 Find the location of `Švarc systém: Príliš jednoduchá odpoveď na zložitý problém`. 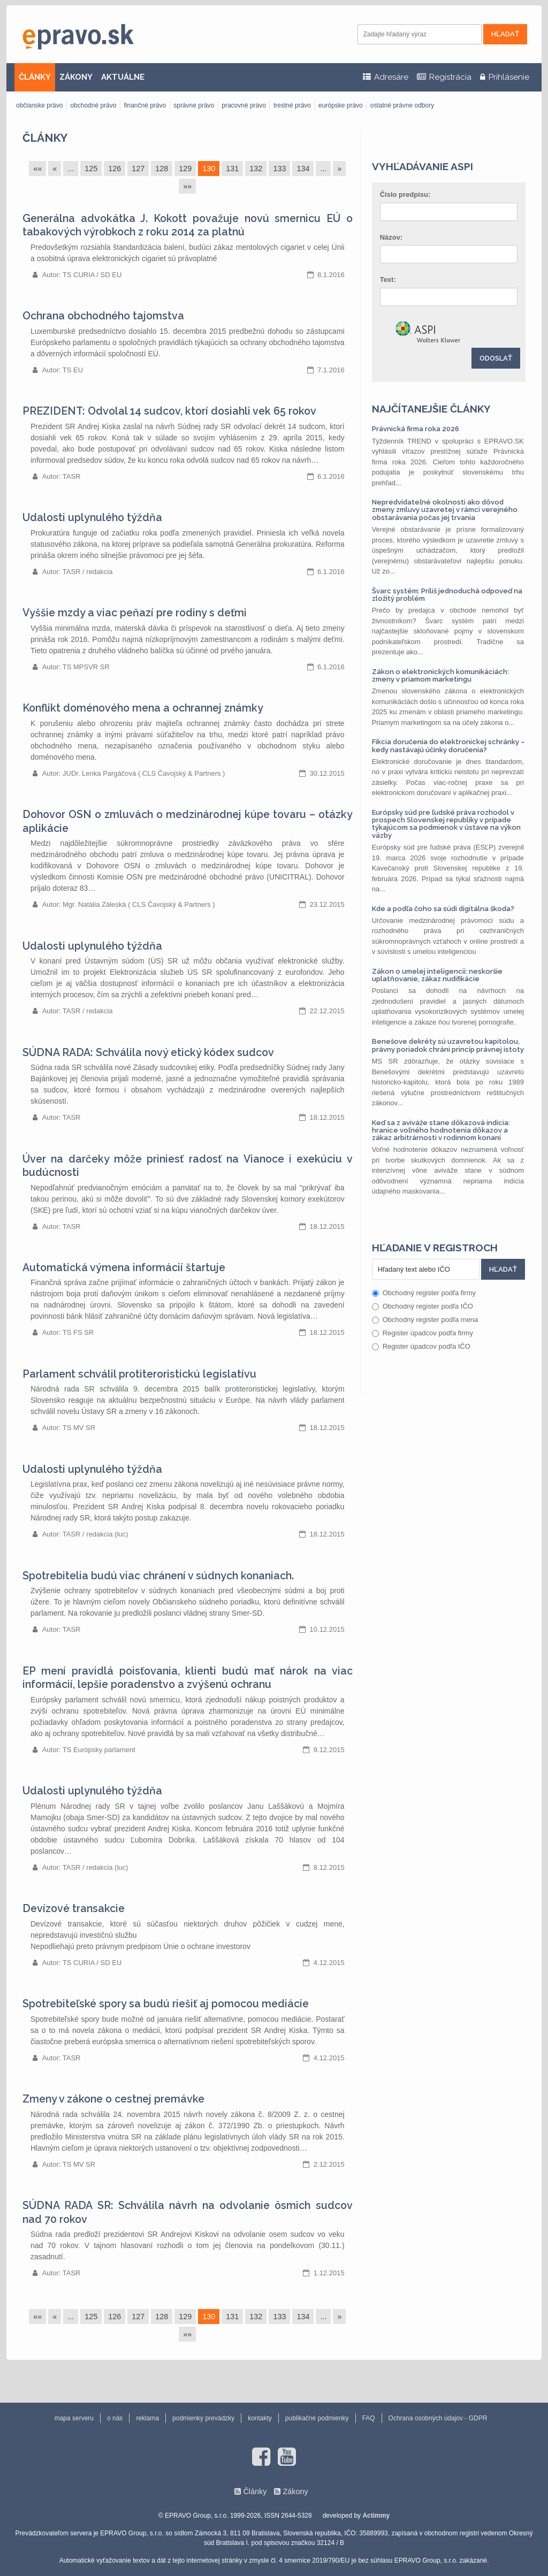

Švarc systém: Príliš jednoduchá odpoveď na zložitý problém is located at coordinates (447, 594).